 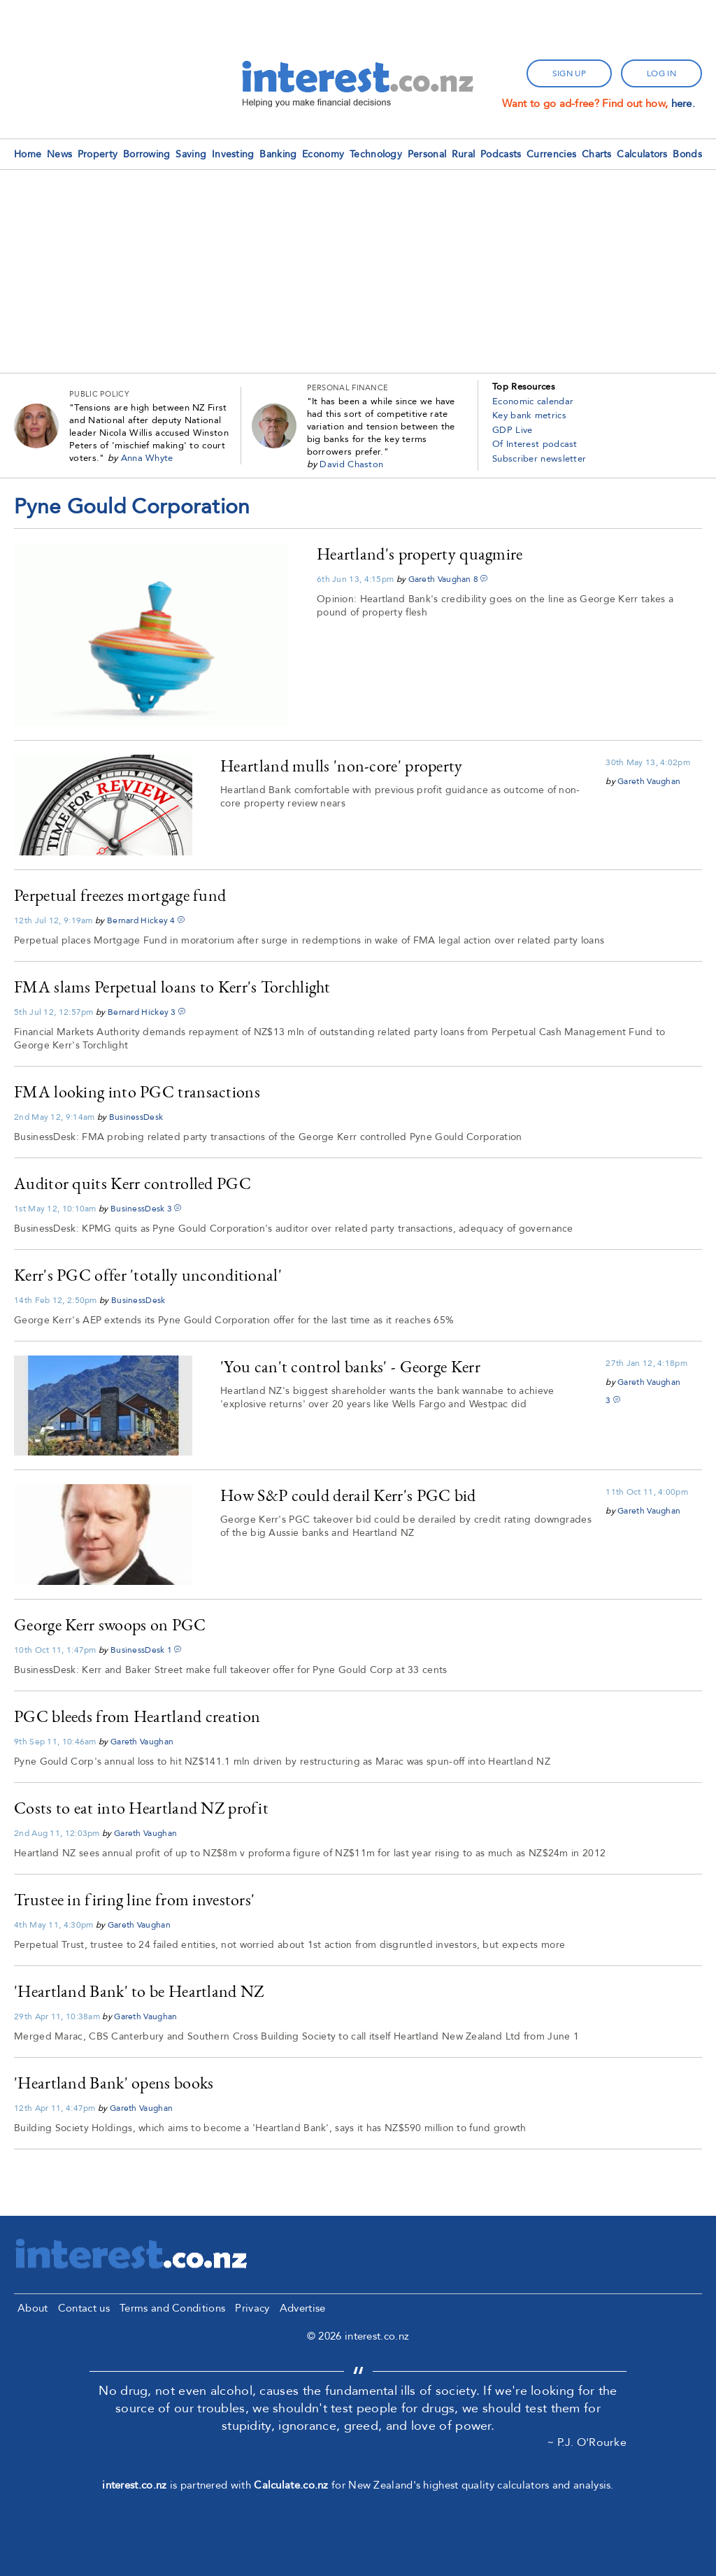 I want to click on Subscriber newsletter, so click(x=539, y=459).